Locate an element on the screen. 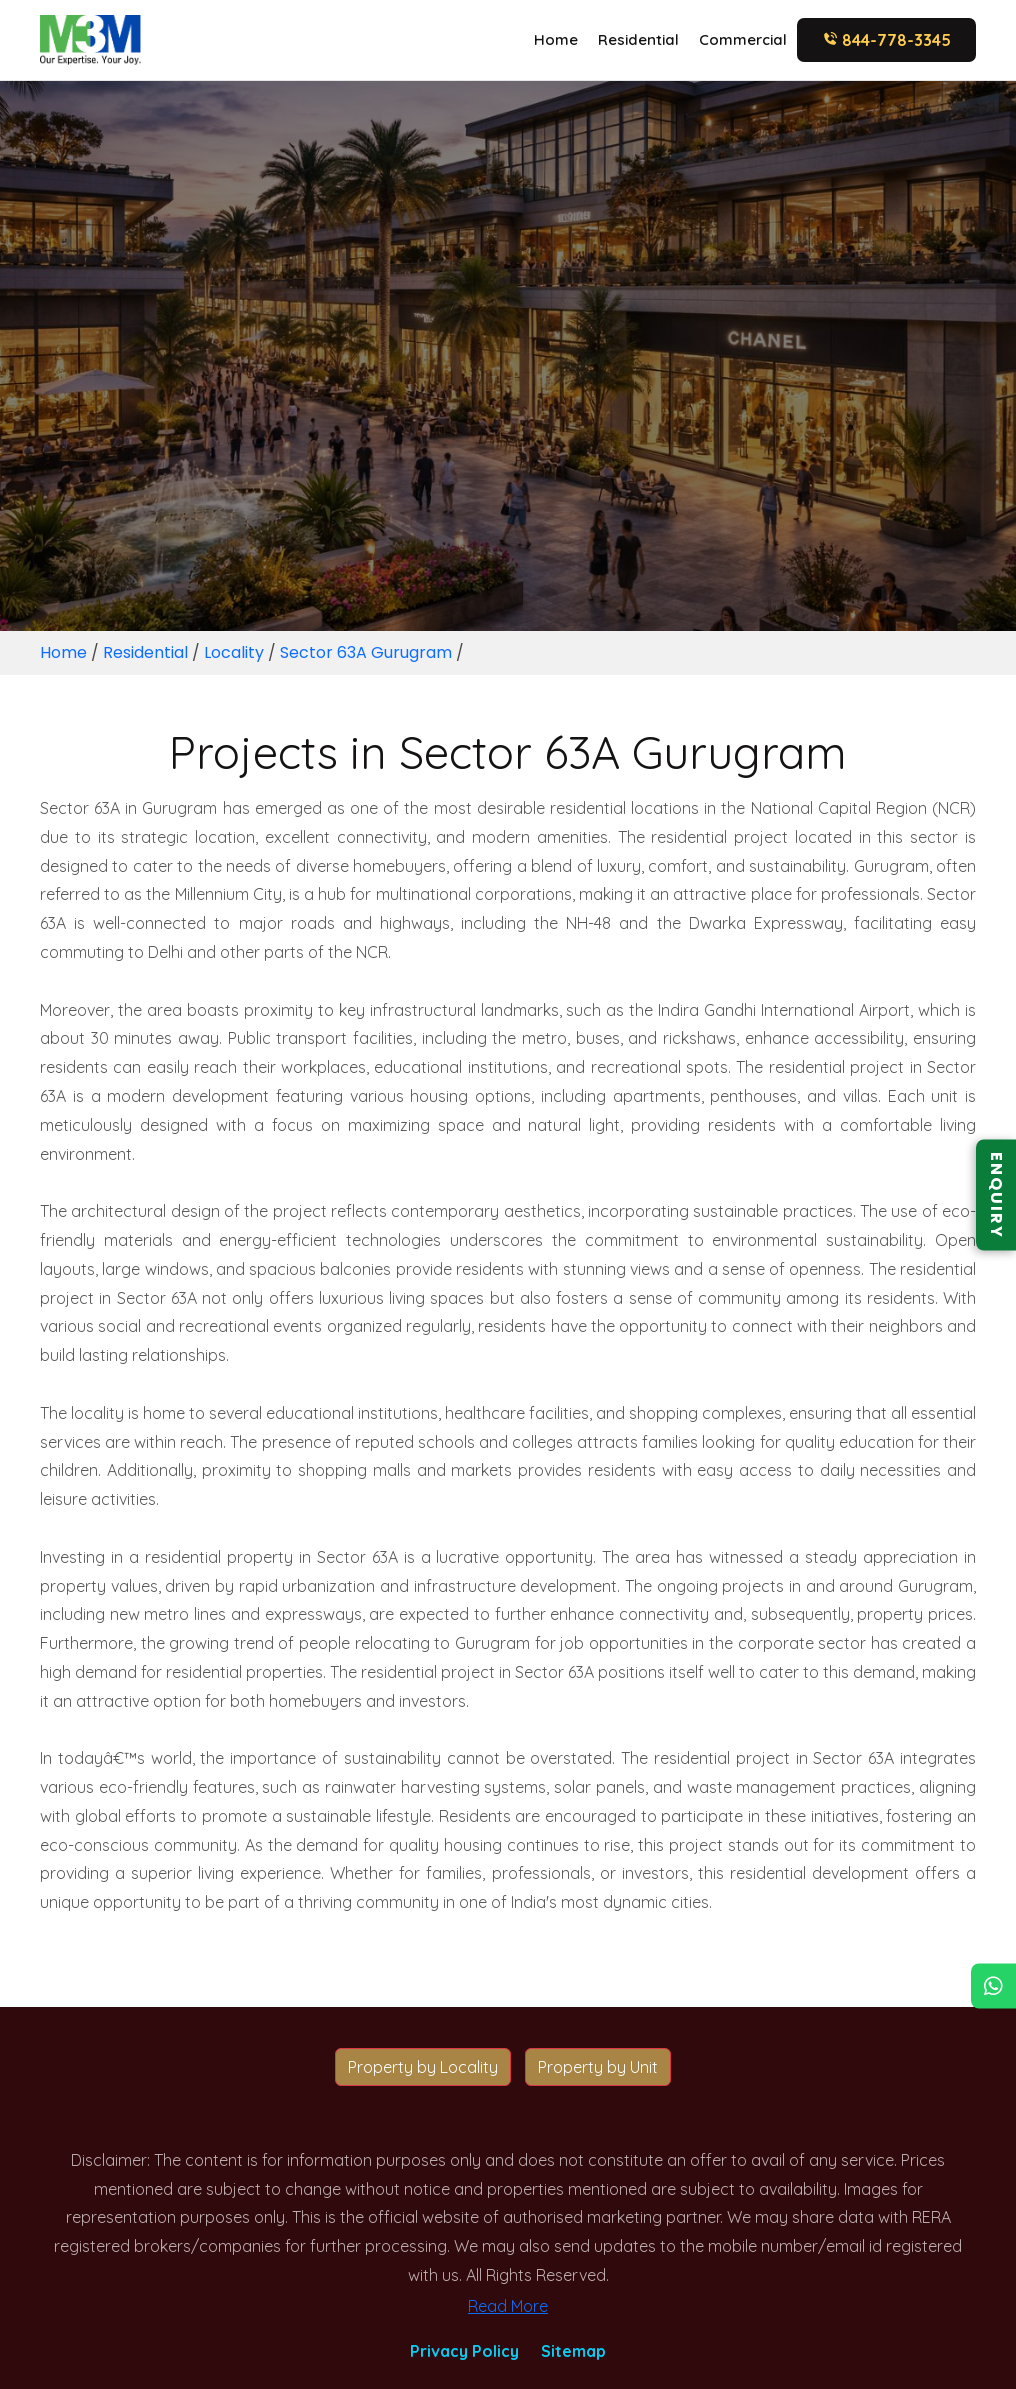  Locality is located at coordinates (234, 652).